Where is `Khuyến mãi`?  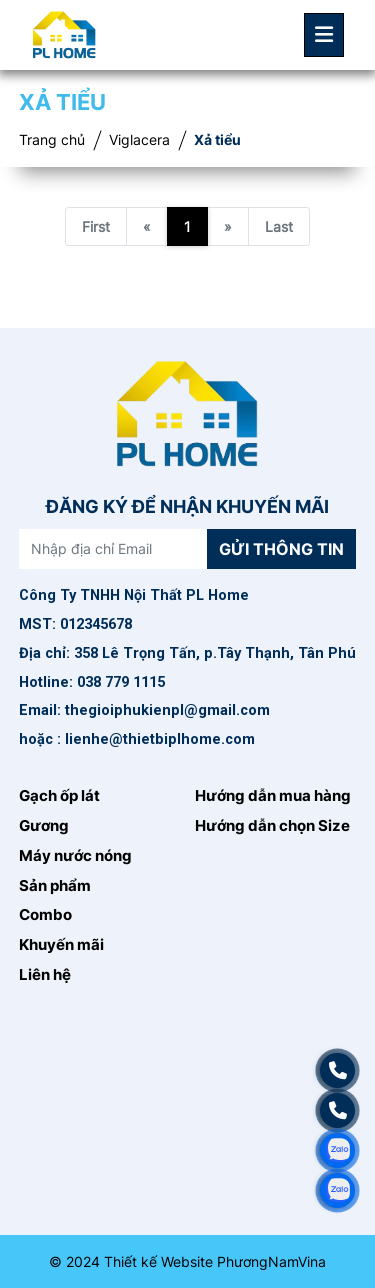 Khuyến mãi is located at coordinates (61, 945).